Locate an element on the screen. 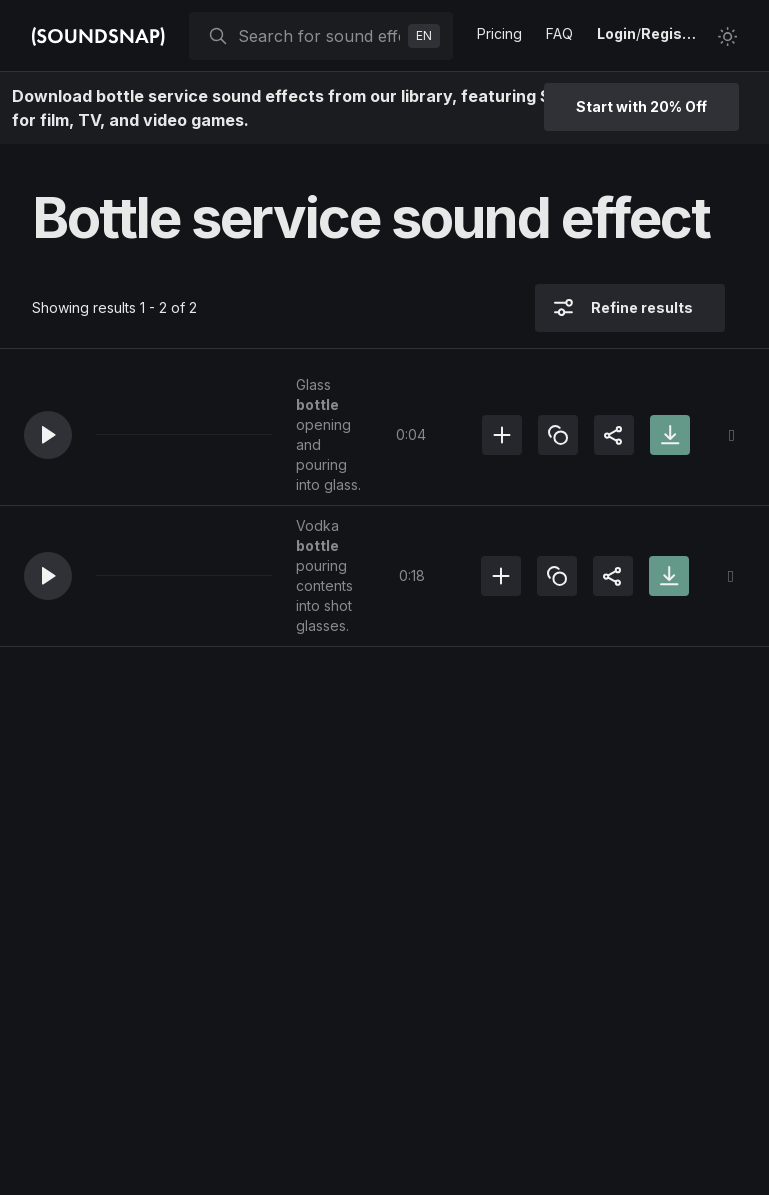 Image resolution: width=769 pixels, height=1195 pixels. Start with 20% Off is located at coordinates (641, 106).